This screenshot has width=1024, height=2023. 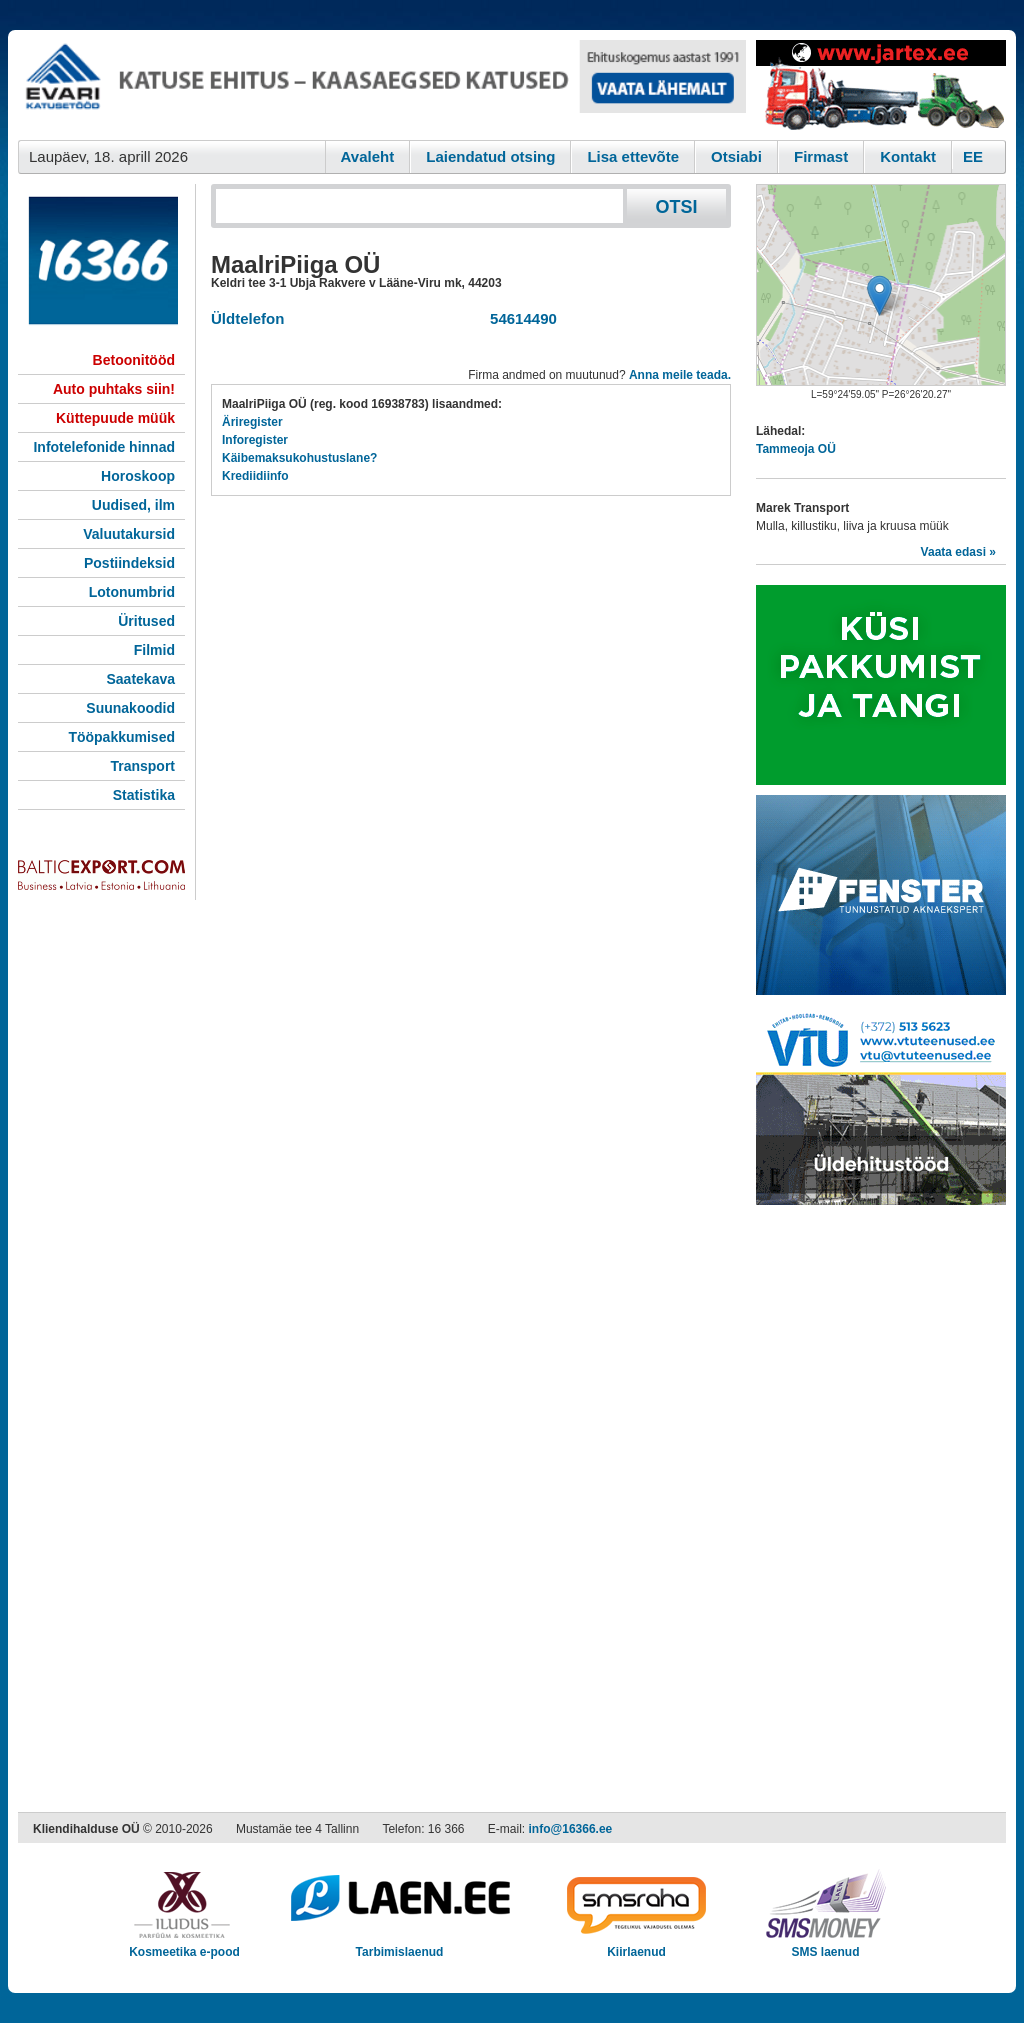 I want to click on Suunakoodid, so click(x=130, y=708).